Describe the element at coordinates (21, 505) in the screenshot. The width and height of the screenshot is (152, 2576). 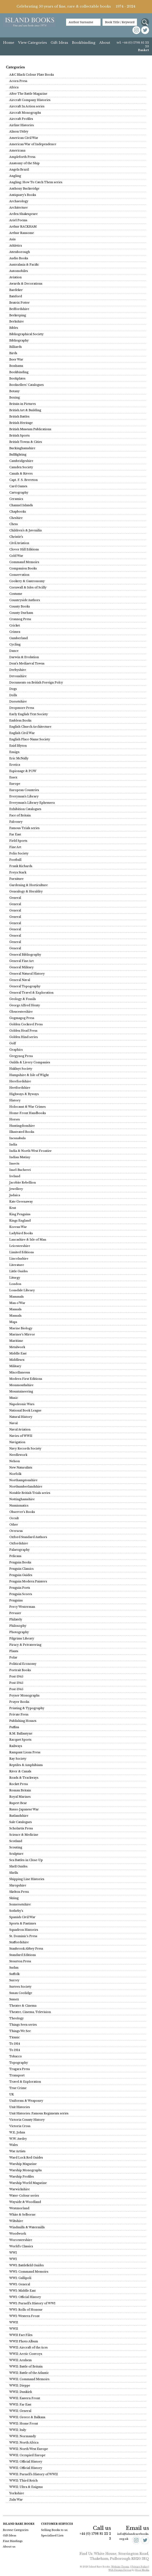
I see `Channel Islands` at that location.